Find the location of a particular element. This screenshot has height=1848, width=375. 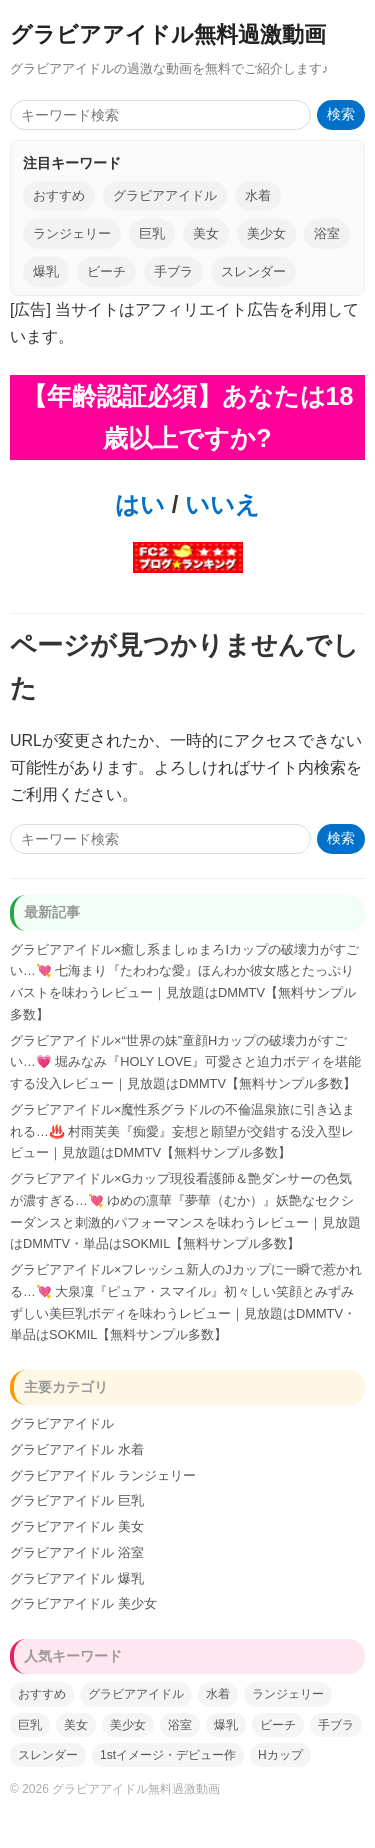

スレンダー is located at coordinates (253, 271).